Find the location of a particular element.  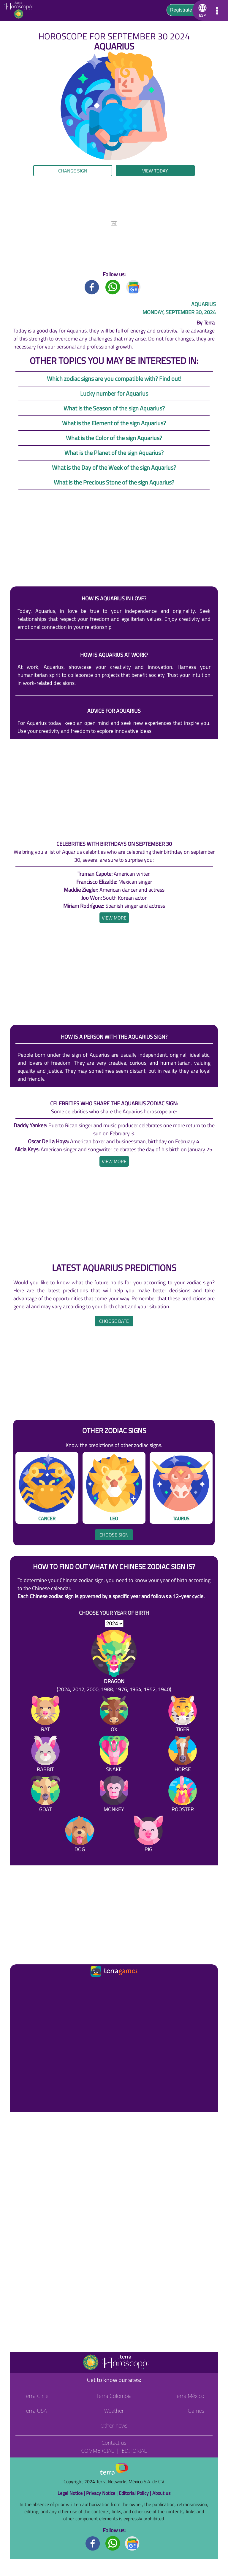

Choose date is located at coordinates (114, 1321).